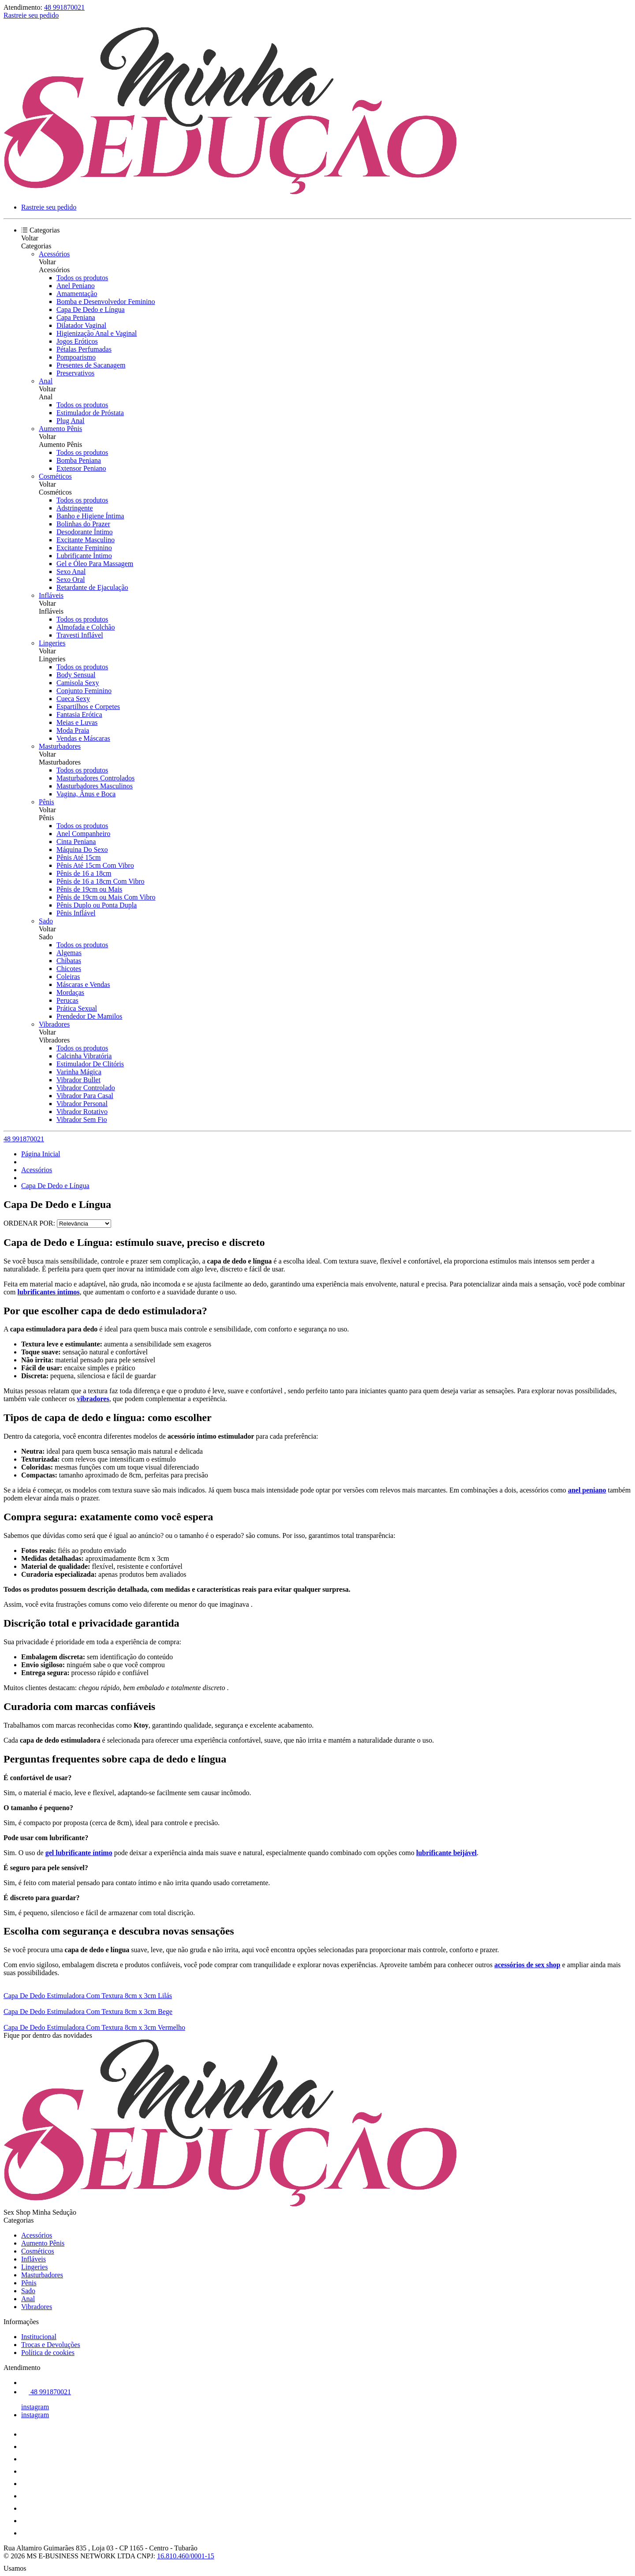 This screenshot has width=635, height=2576. What do you see at coordinates (78, 857) in the screenshot?
I see `Pênis Até 15cm` at bounding box center [78, 857].